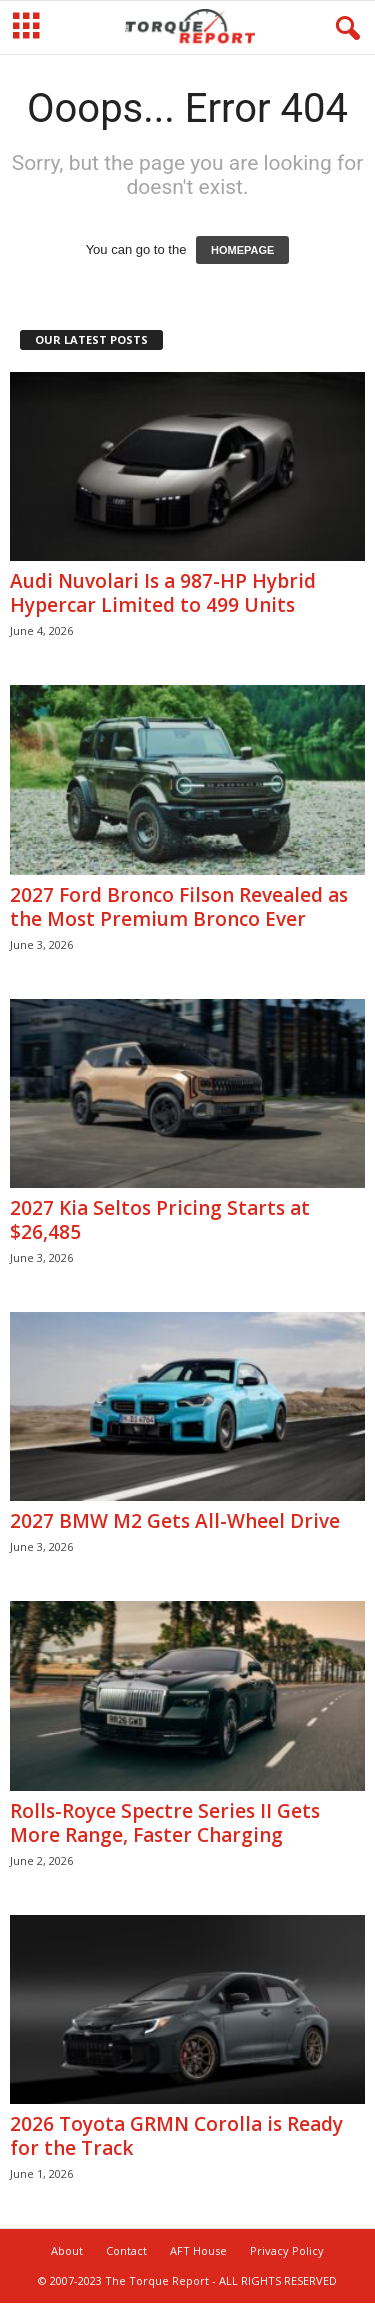  Describe the element at coordinates (287, 2250) in the screenshot. I see `Privacy Policy` at that location.